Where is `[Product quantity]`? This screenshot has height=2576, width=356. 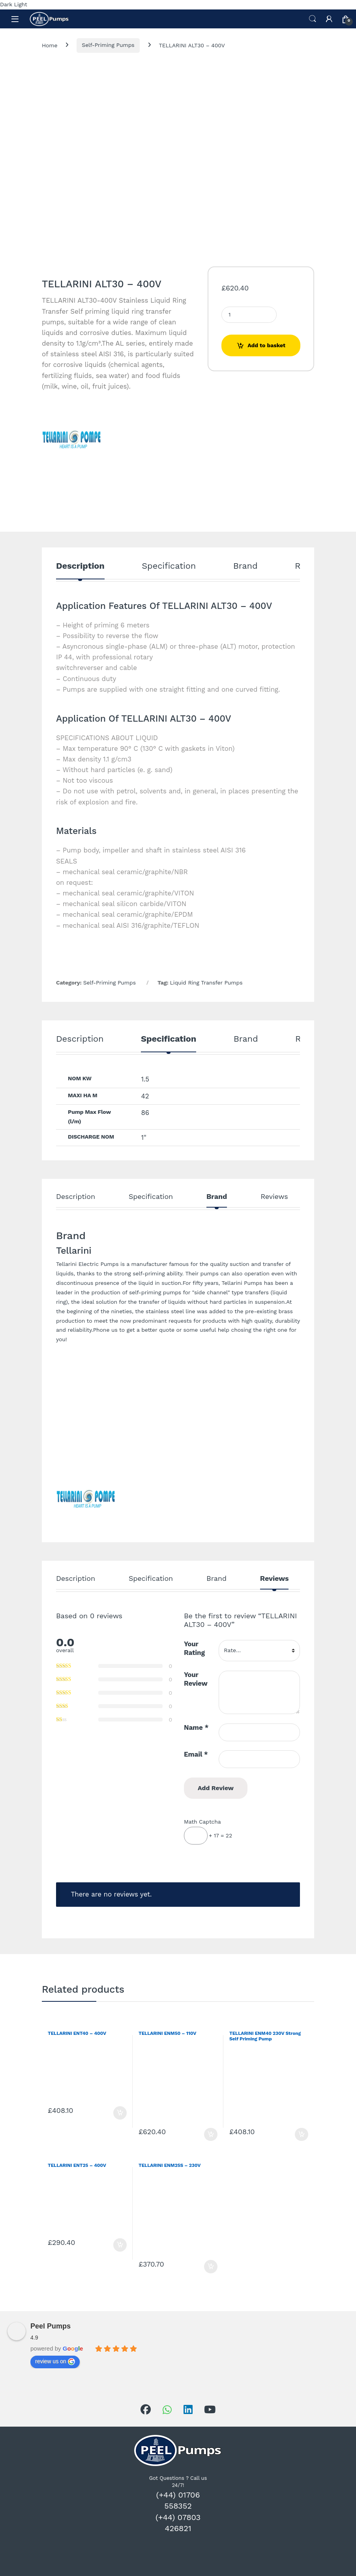
[Product quantity] is located at coordinates (249, 315).